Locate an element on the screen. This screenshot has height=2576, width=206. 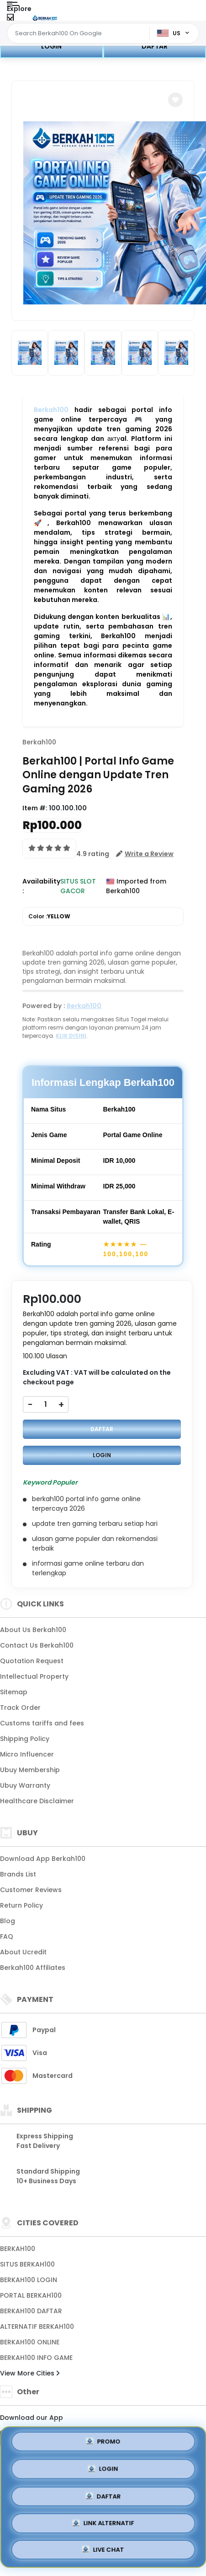
FAQ is located at coordinates (6, 1936).